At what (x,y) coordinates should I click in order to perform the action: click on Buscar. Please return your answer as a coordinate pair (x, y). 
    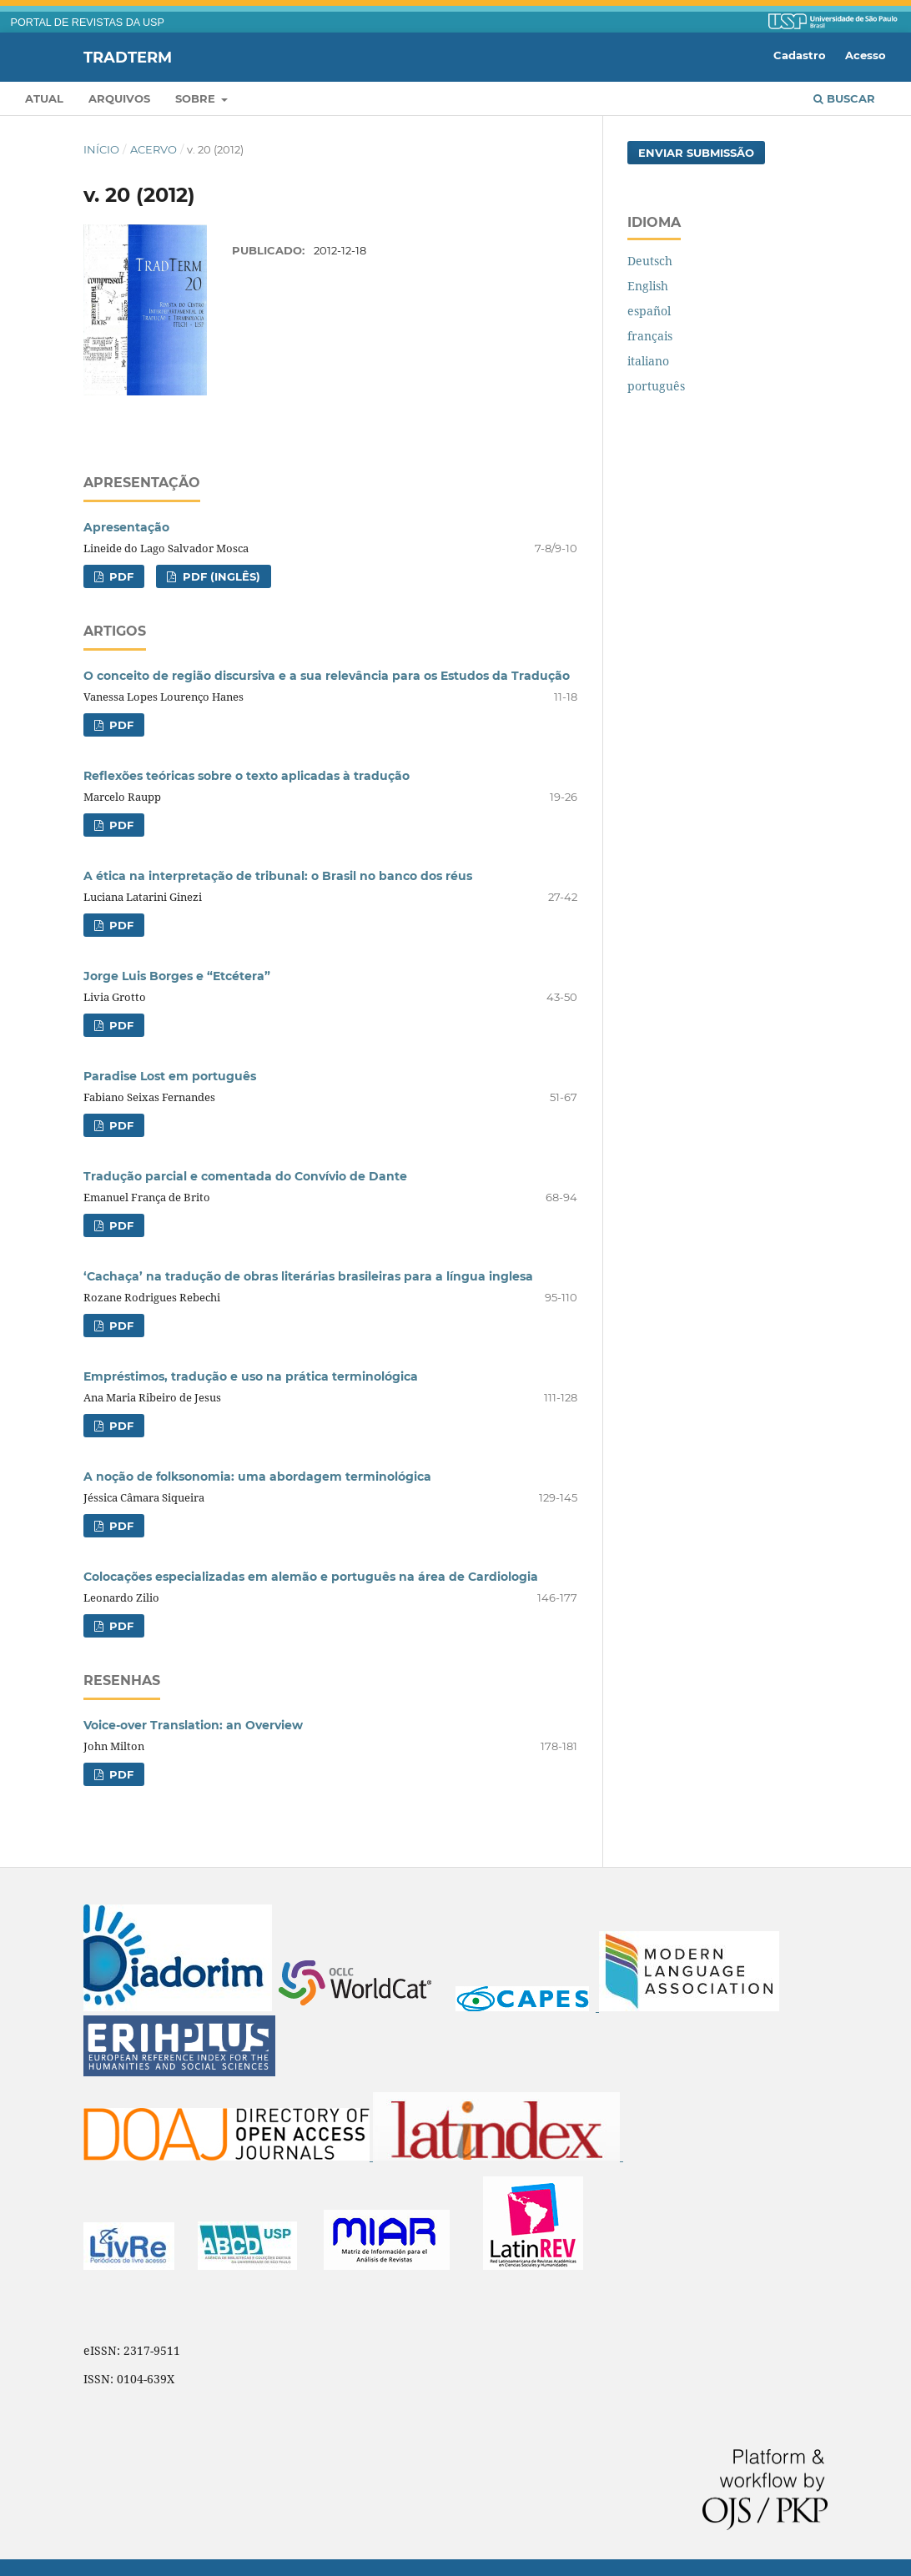
    Looking at the image, I should click on (844, 98).